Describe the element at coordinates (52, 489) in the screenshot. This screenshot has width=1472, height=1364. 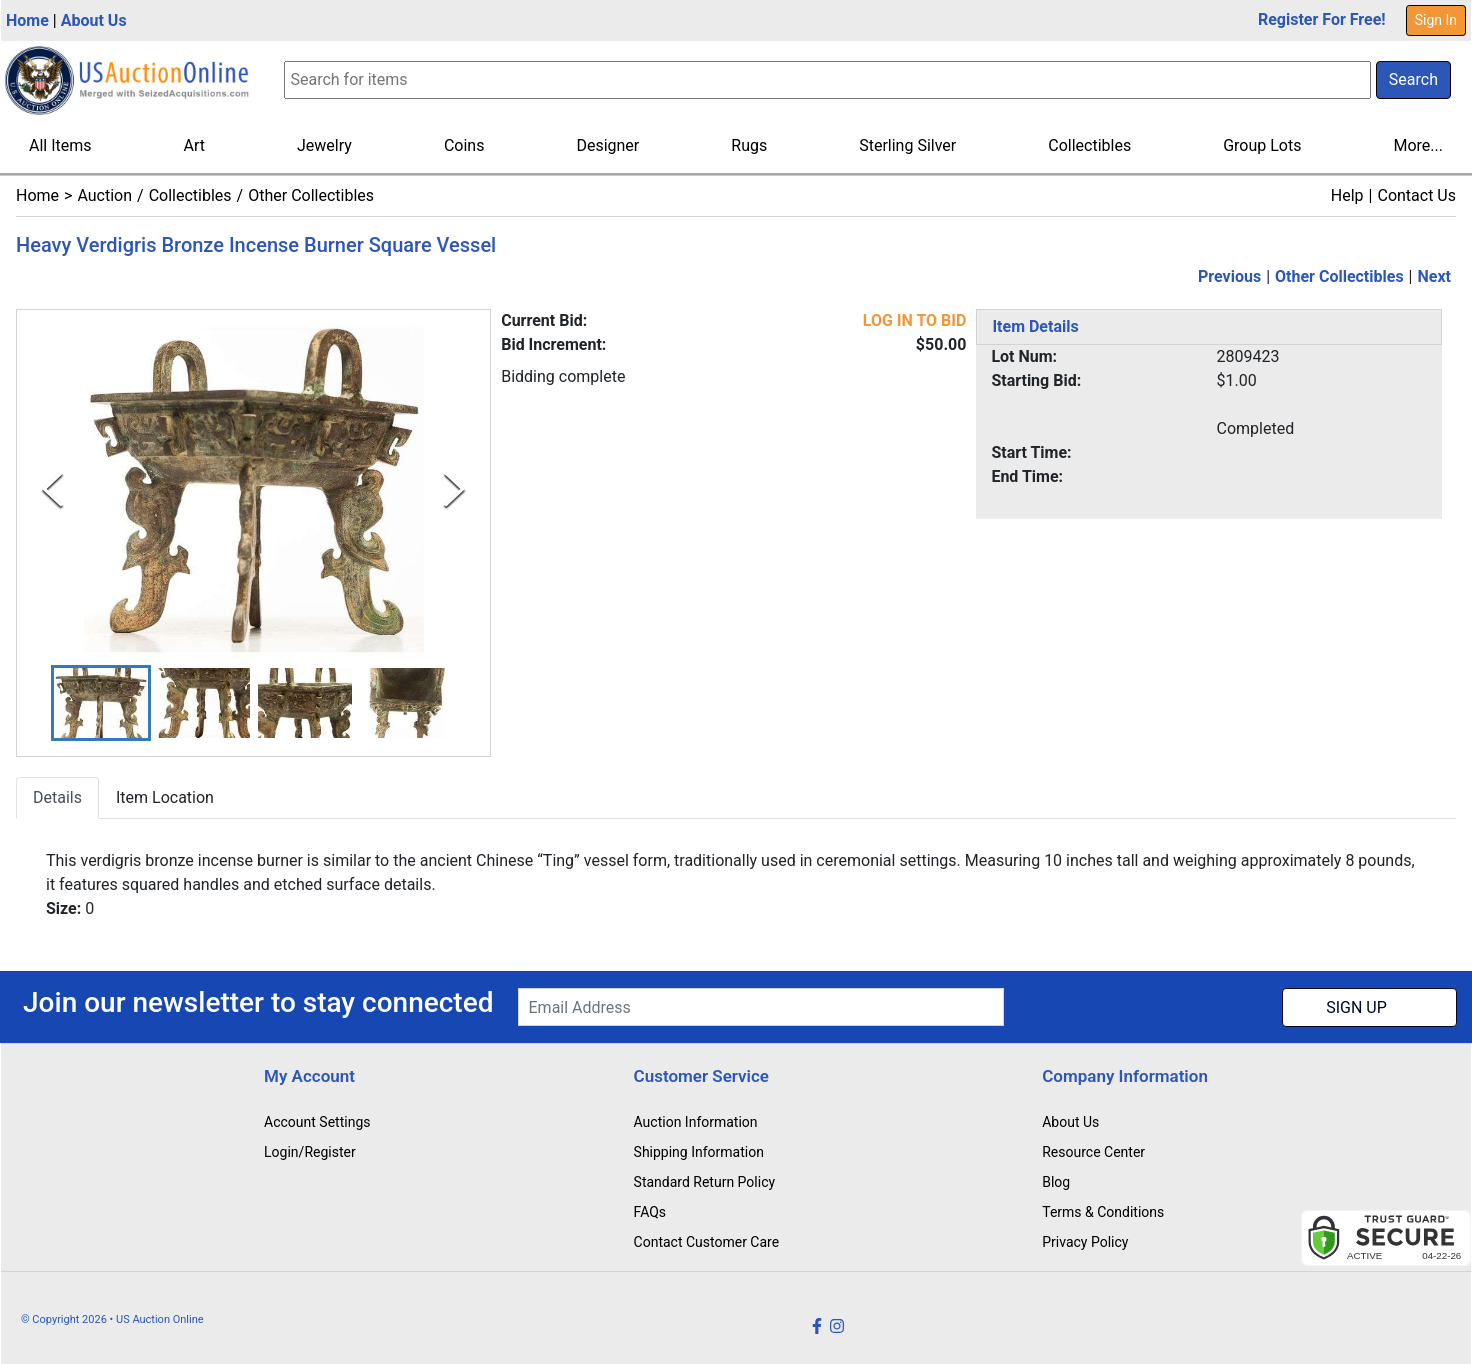
I see `[Previous Slide]` at that location.